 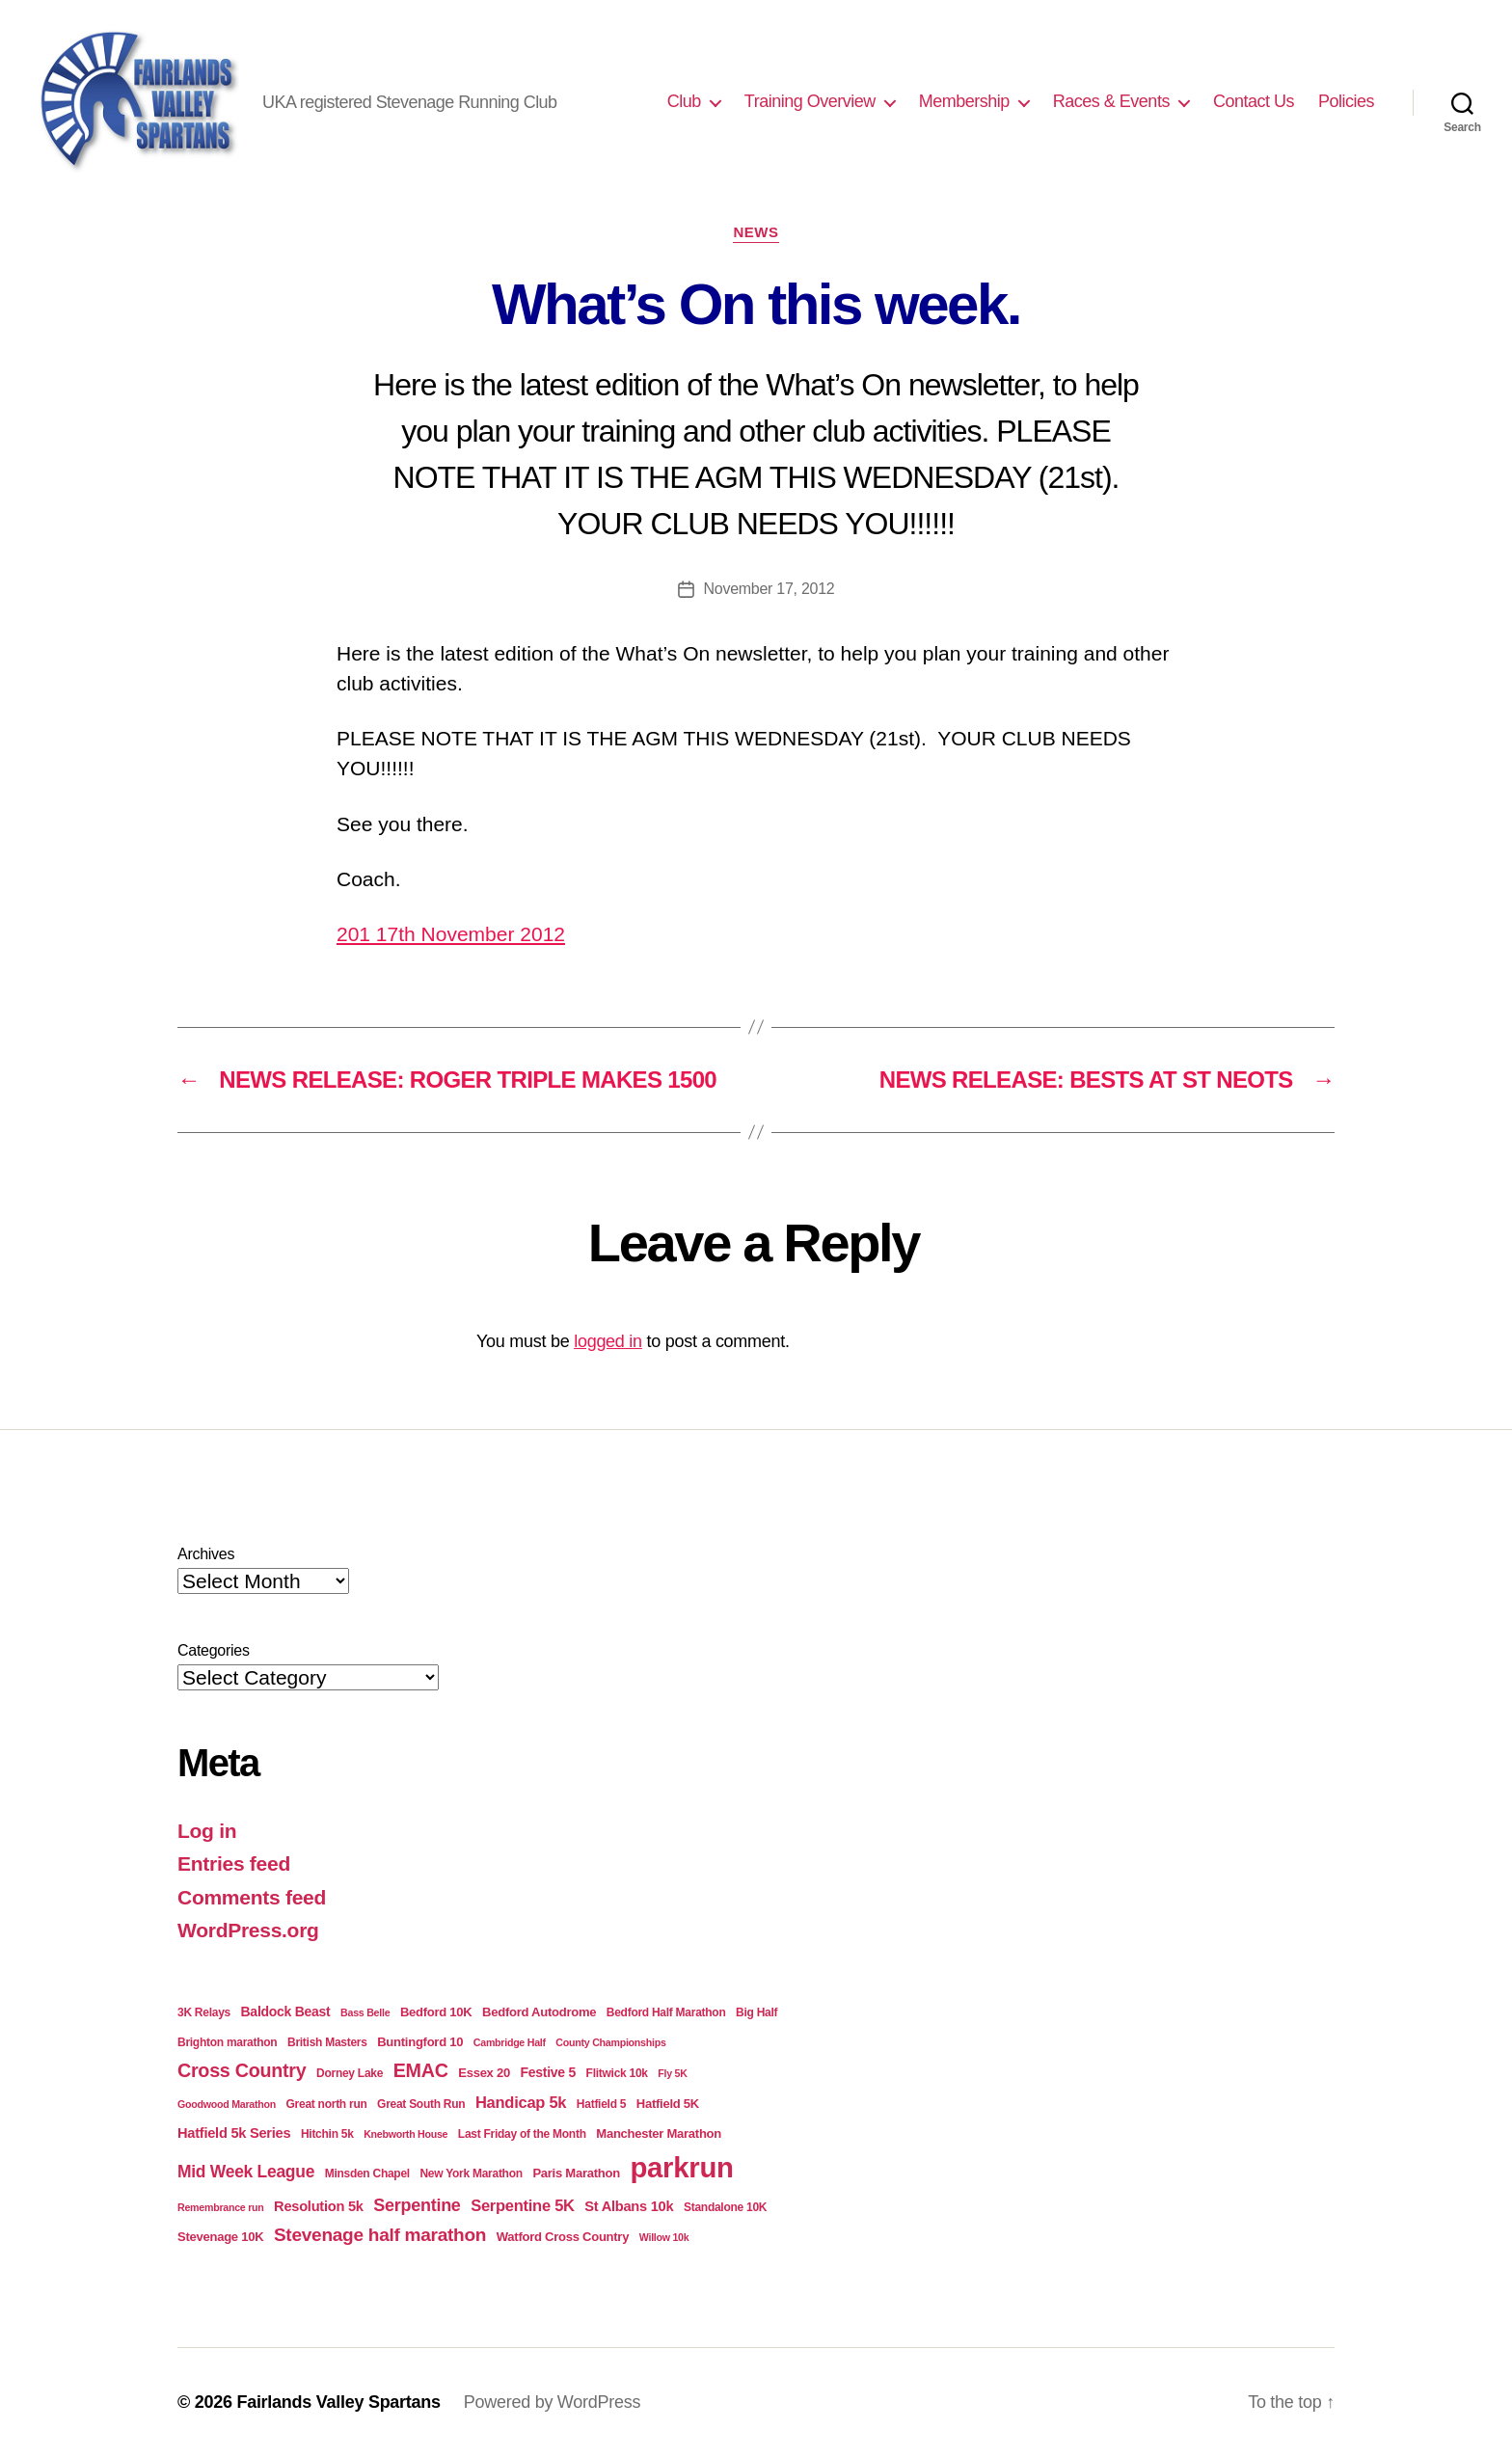 What do you see at coordinates (233, 1863) in the screenshot?
I see `Entries feed` at bounding box center [233, 1863].